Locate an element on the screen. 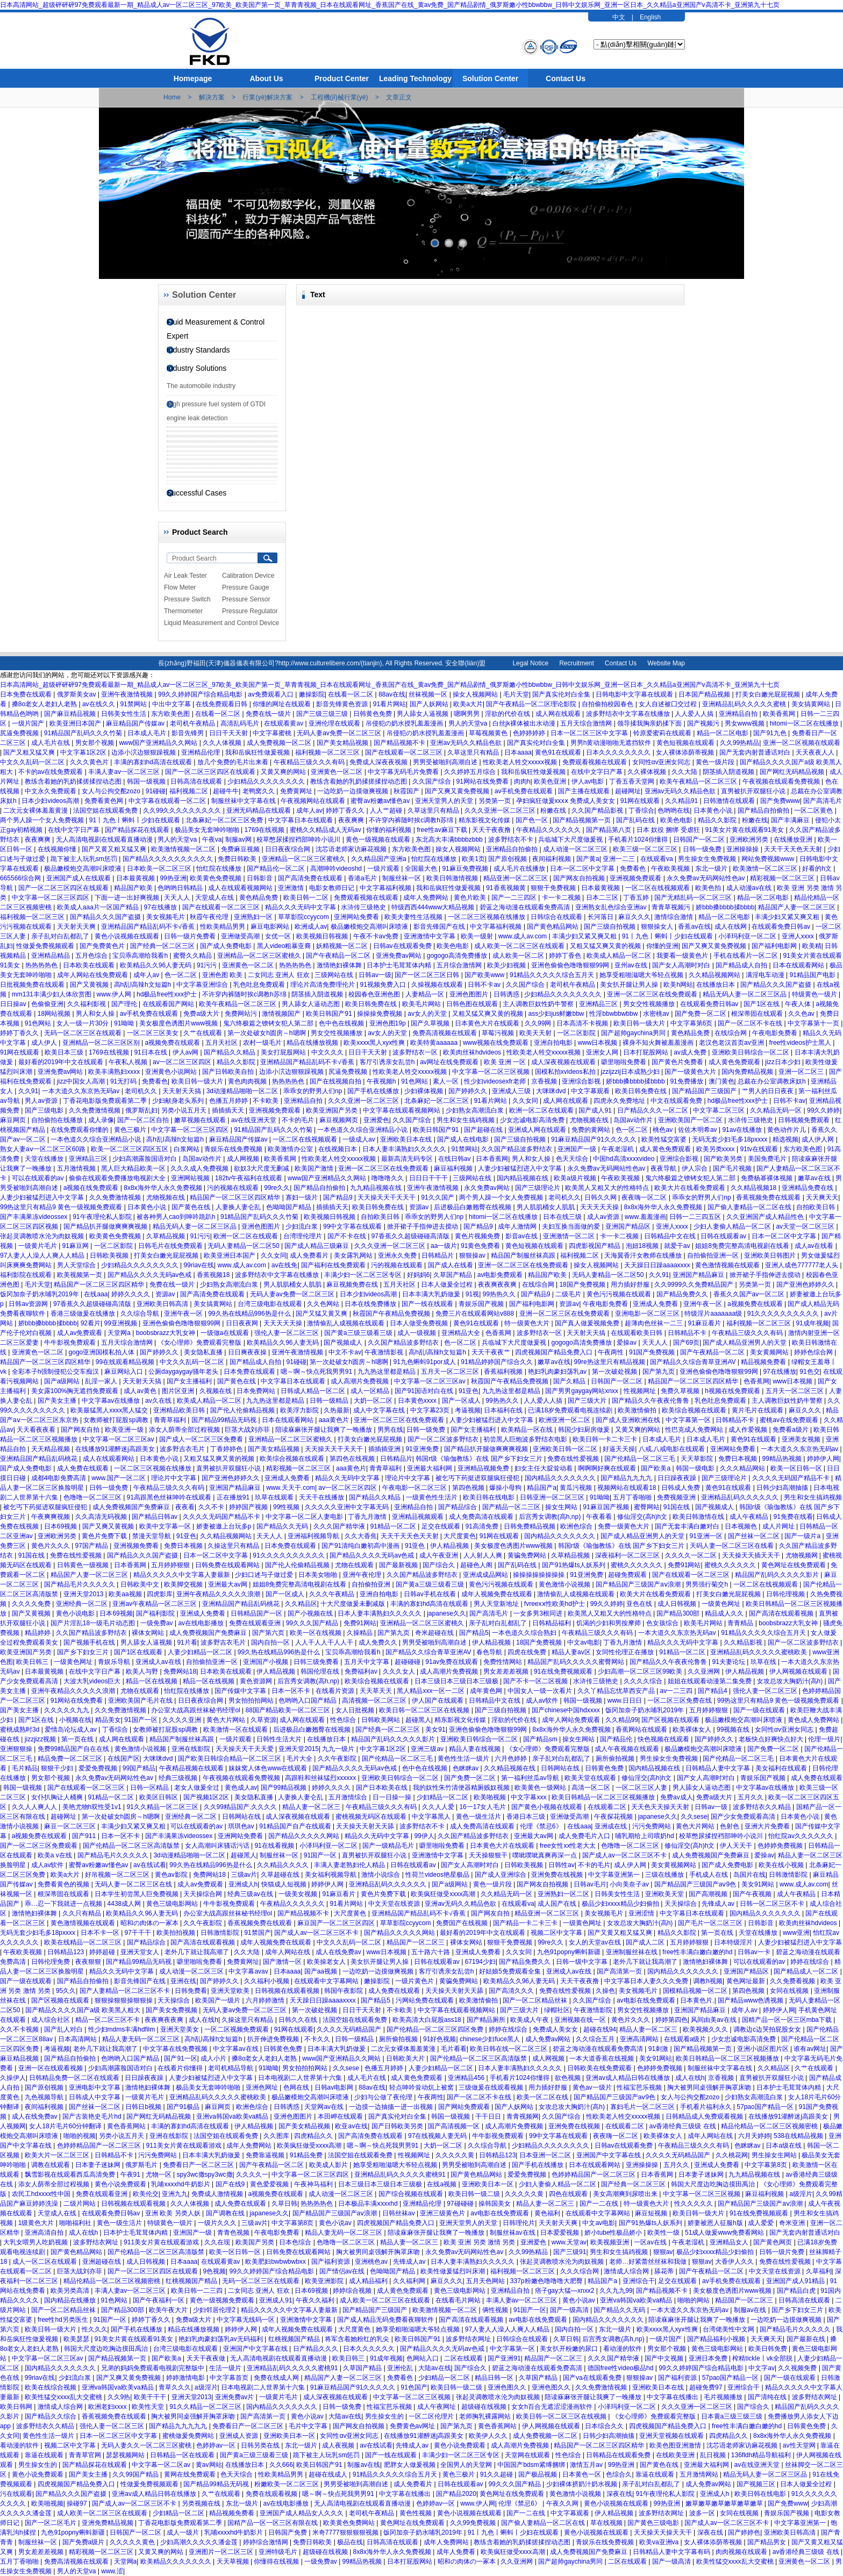 This screenshot has width=843, height=2576. 日本一区不卡 is located at coordinates (292, 1691).